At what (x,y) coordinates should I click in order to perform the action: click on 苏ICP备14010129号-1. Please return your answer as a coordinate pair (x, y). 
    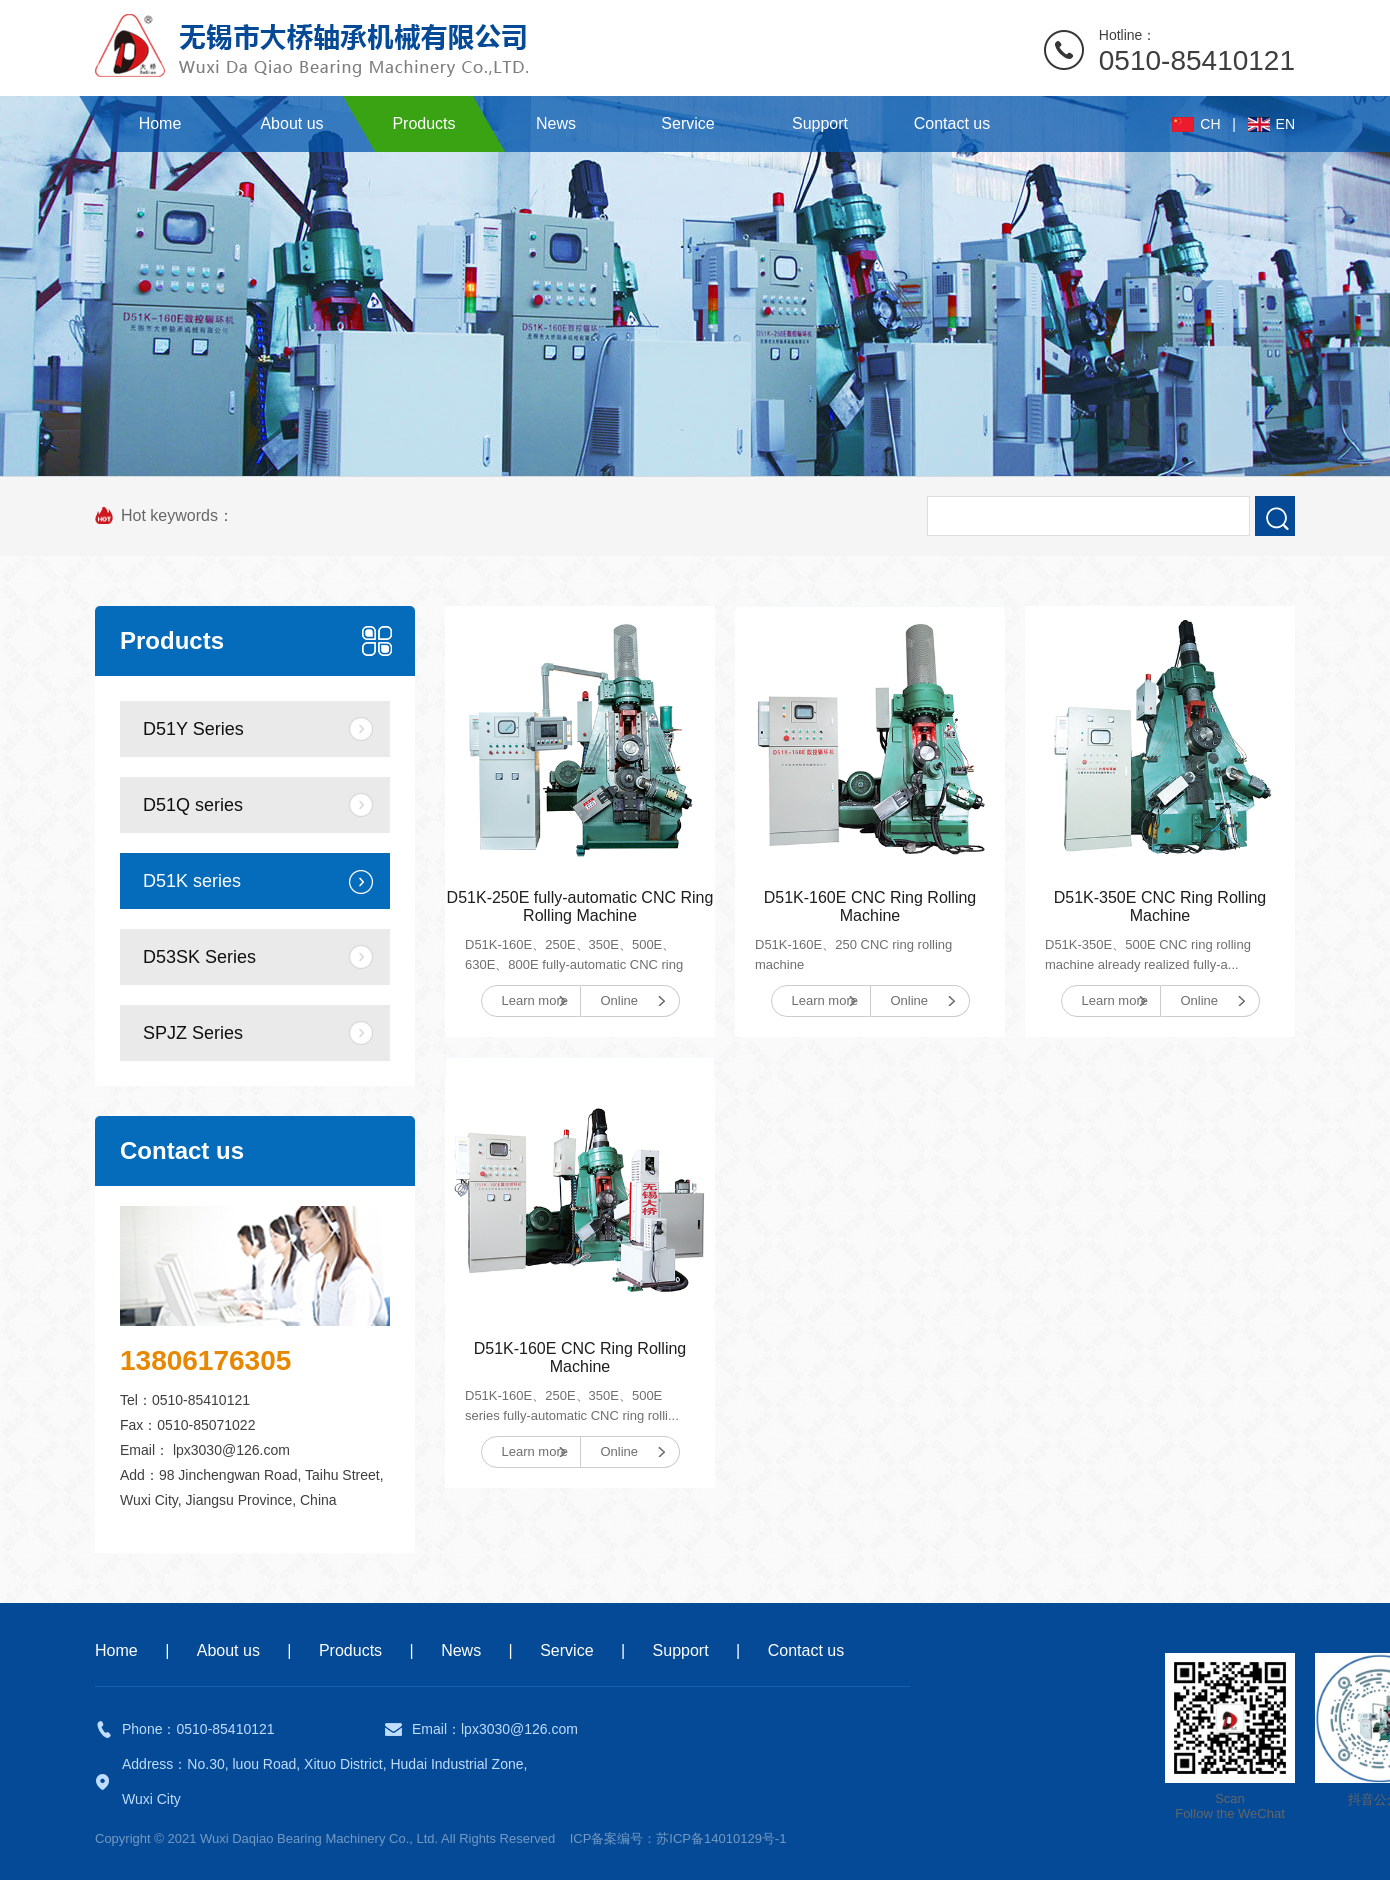
    Looking at the image, I should click on (721, 1838).